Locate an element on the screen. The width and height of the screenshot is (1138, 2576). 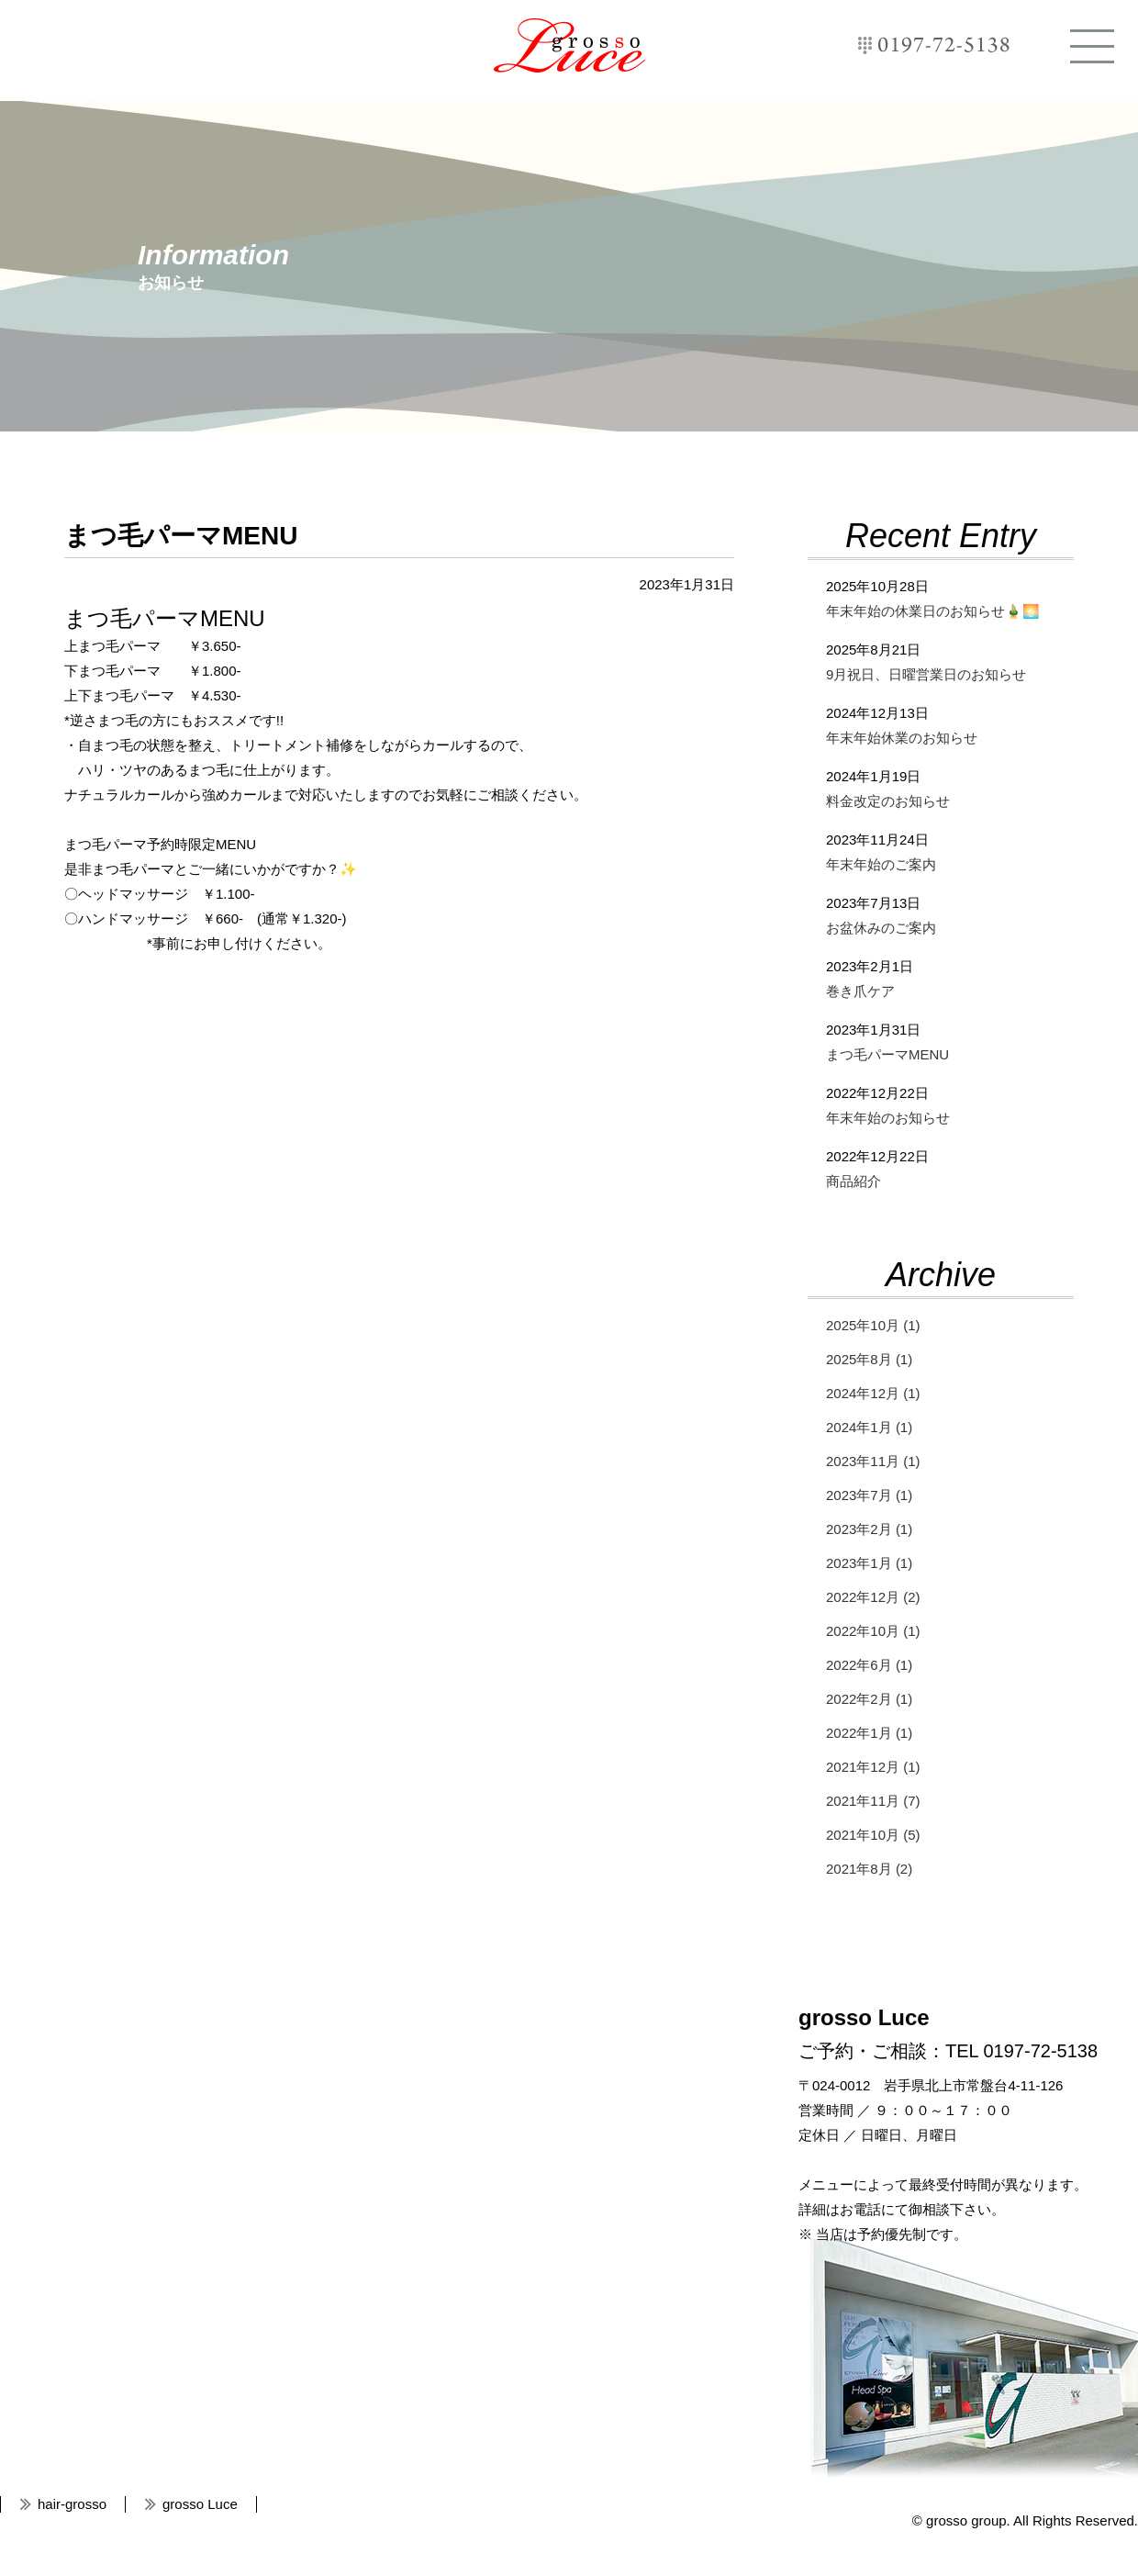
商品紹介 is located at coordinates (853, 1181).